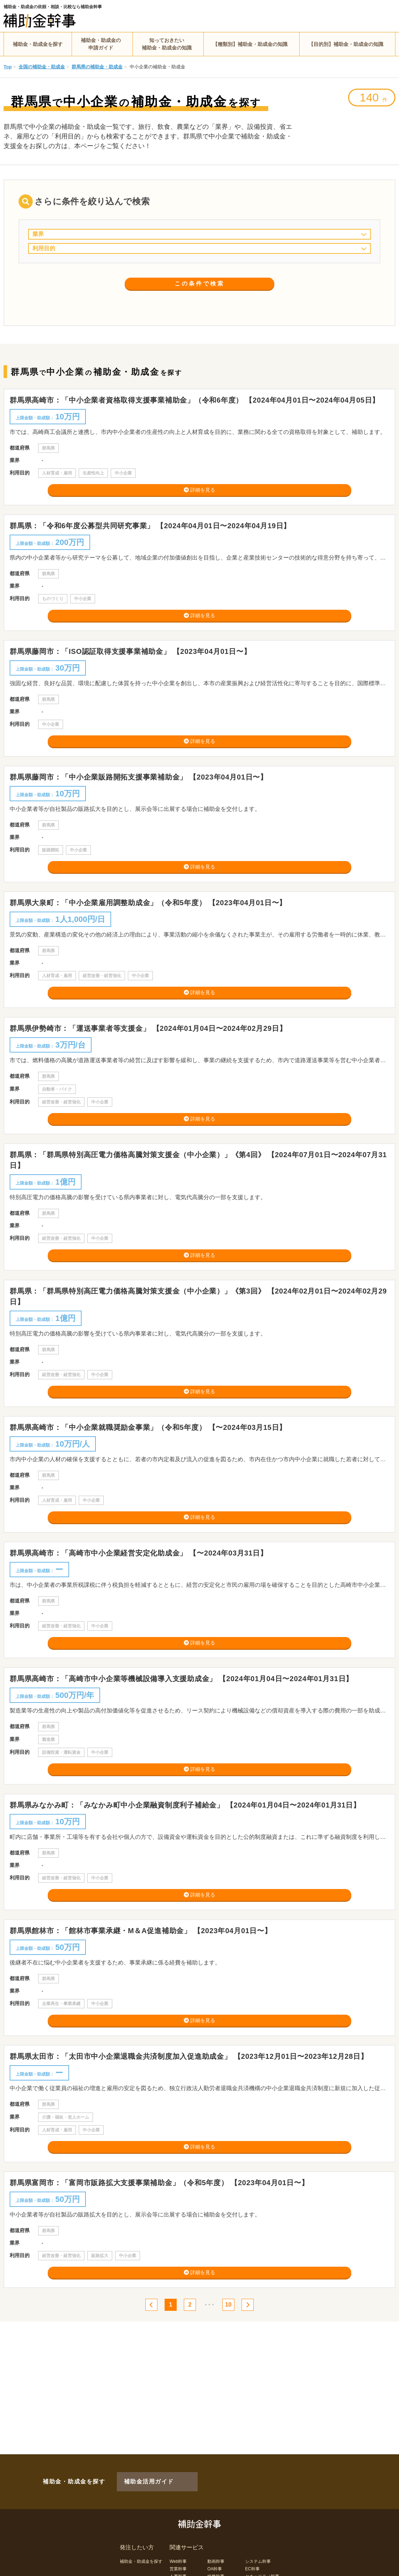 The height and width of the screenshot is (2576, 399). Describe the element at coordinates (178, 2572) in the screenshot. I see `経理幹事` at that location.